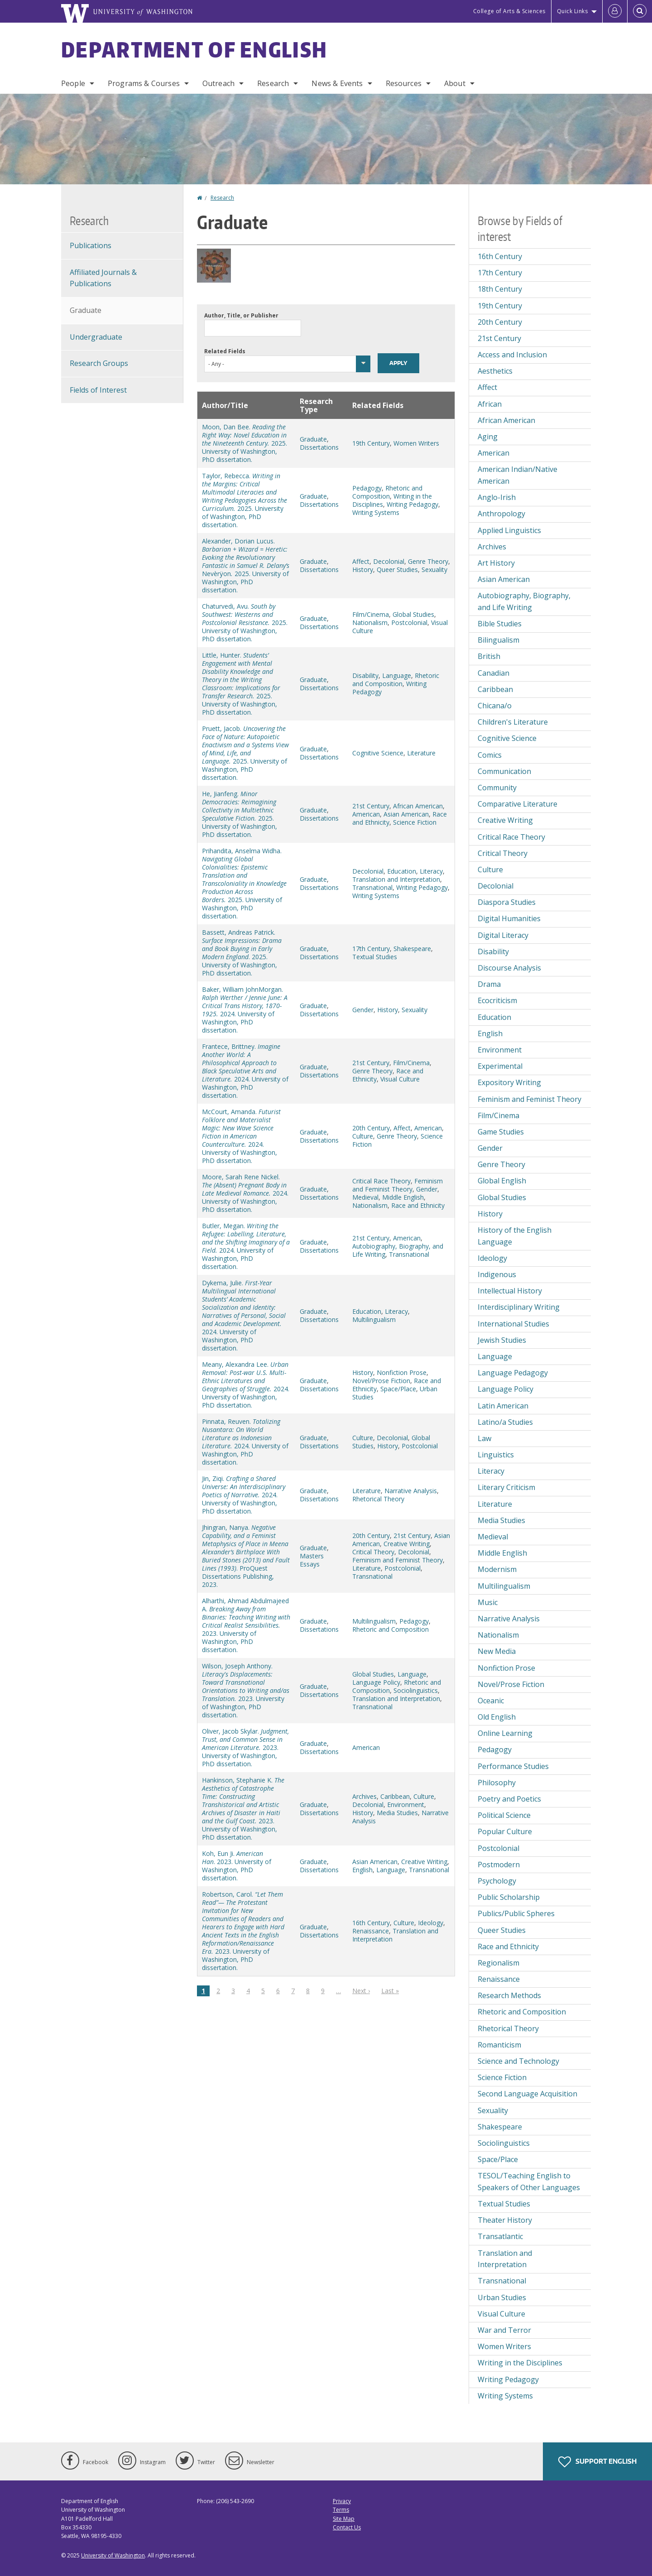 This screenshot has width=652, height=2576. I want to click on Literacy, so click(431, 871).